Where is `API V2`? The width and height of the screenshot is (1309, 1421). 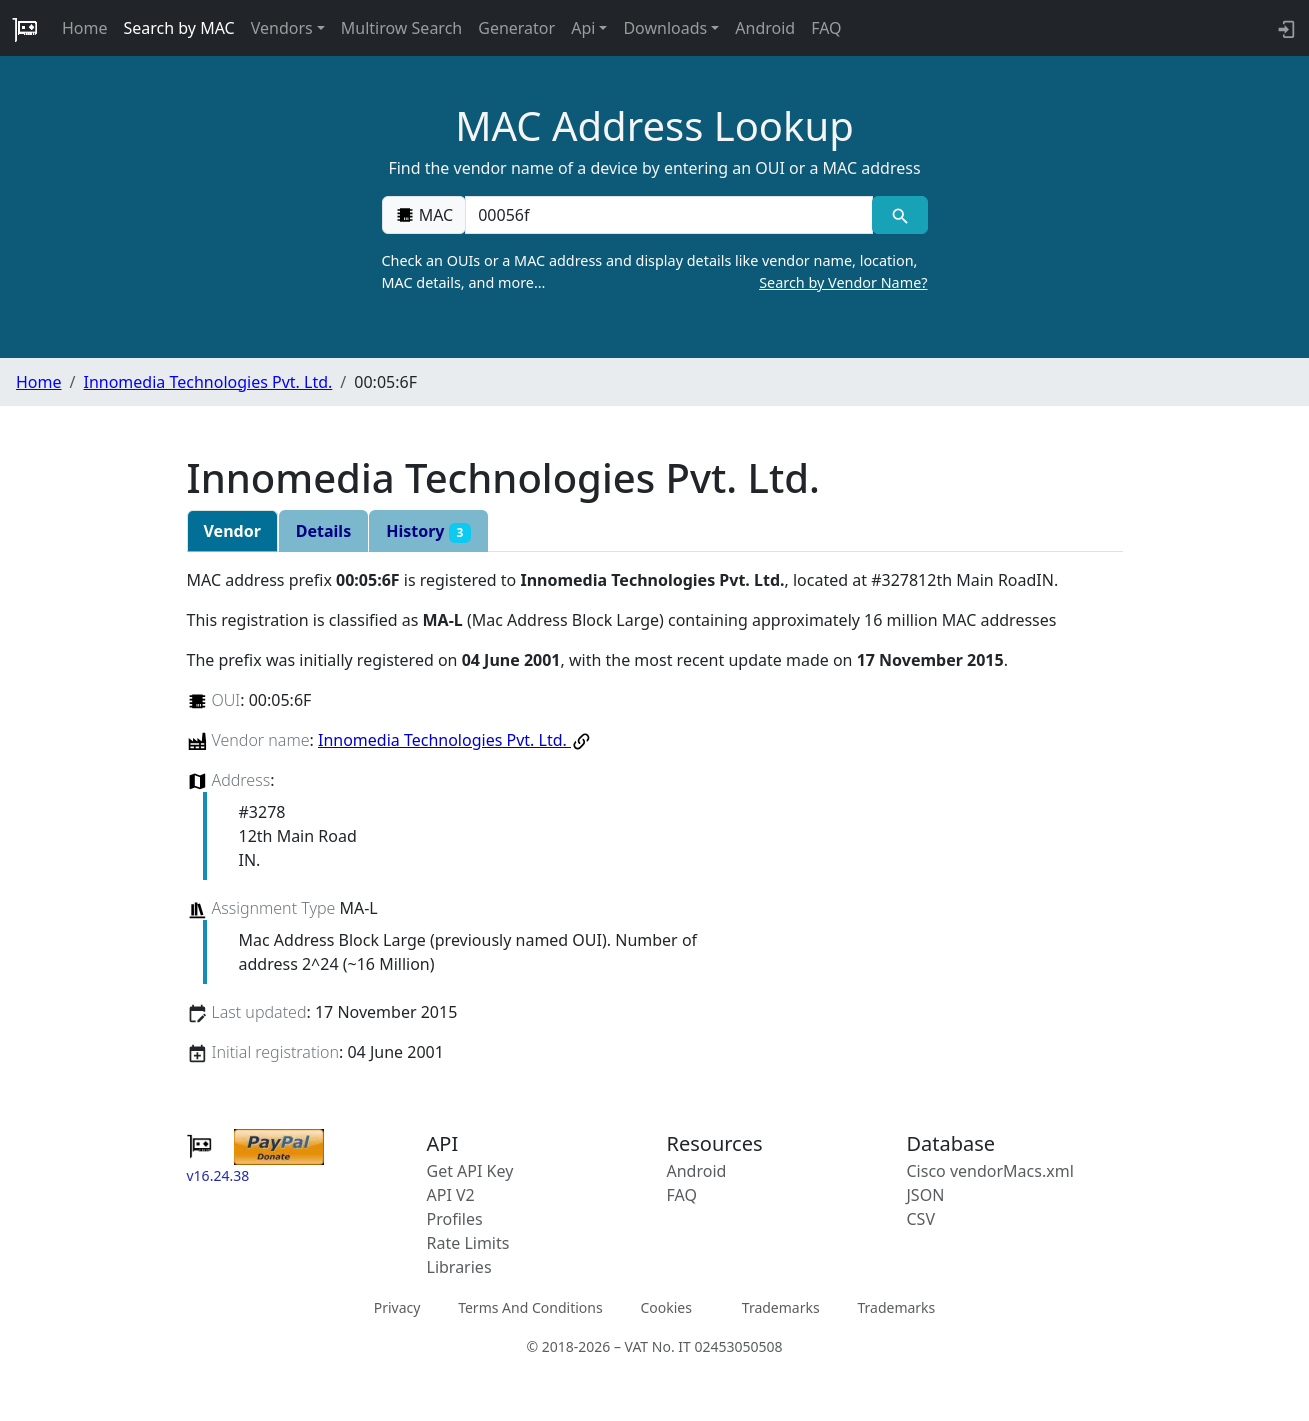
API V2 is located at coordinates (451, 1195).